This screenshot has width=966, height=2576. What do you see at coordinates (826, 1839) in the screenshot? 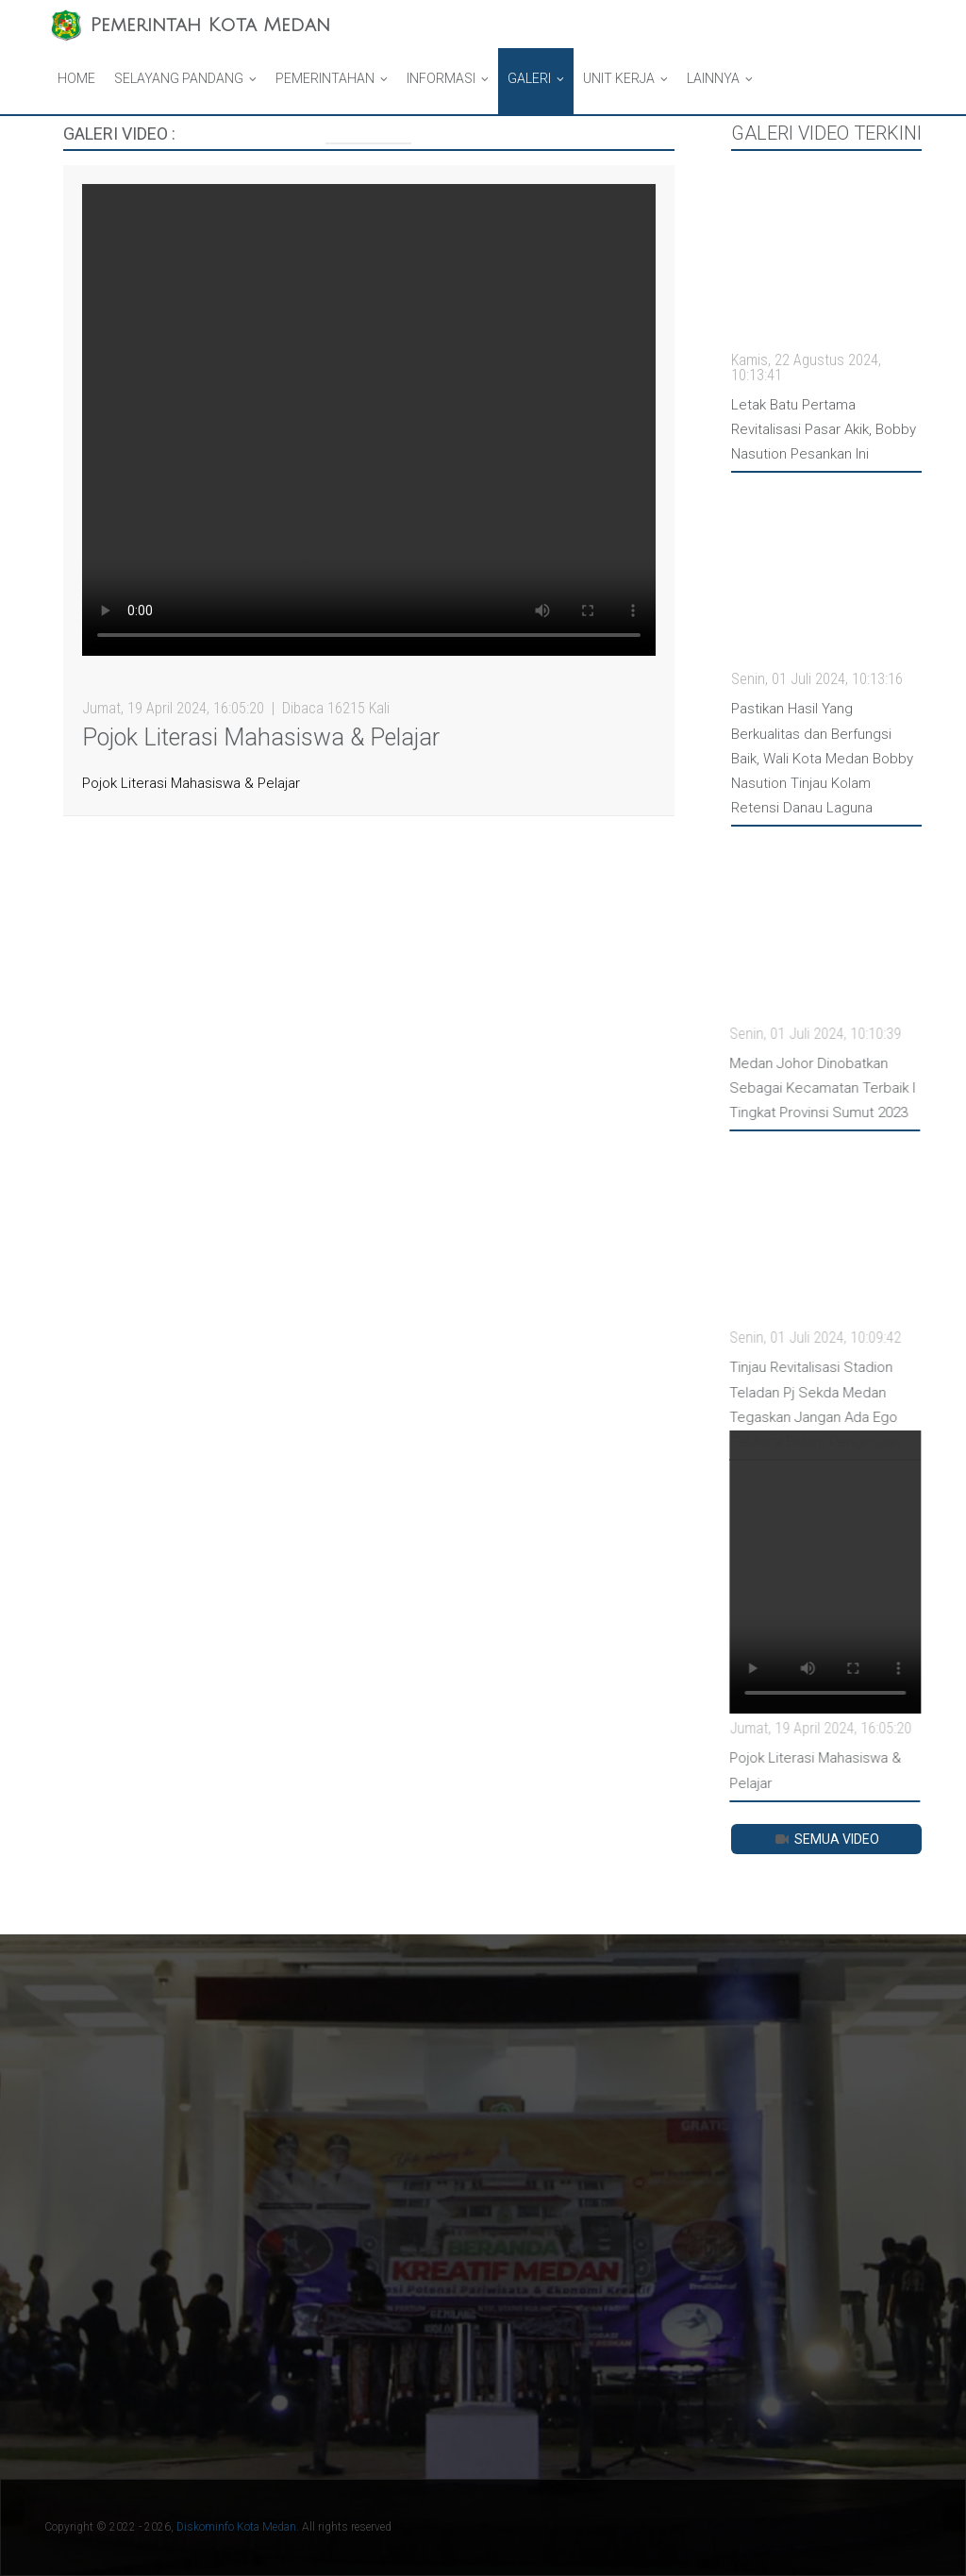
I see `Semua Video` at bounding box center [826, 1839].